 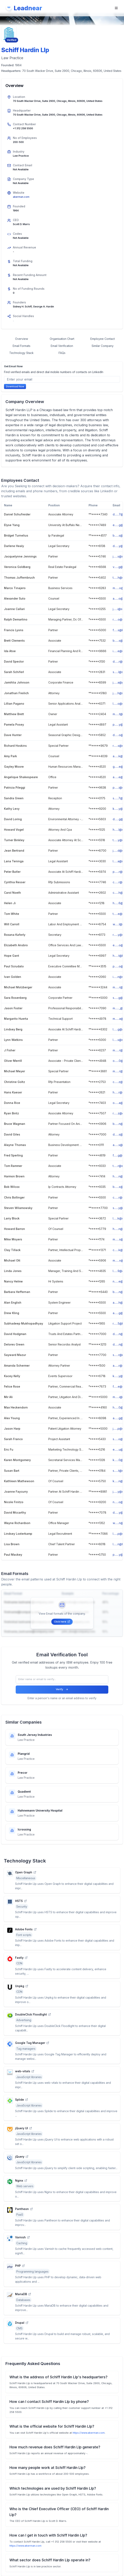 What do you see at coordinates (62, 345) in the screenshot?
I see `Email Verification` at bounding box center [62, 345].